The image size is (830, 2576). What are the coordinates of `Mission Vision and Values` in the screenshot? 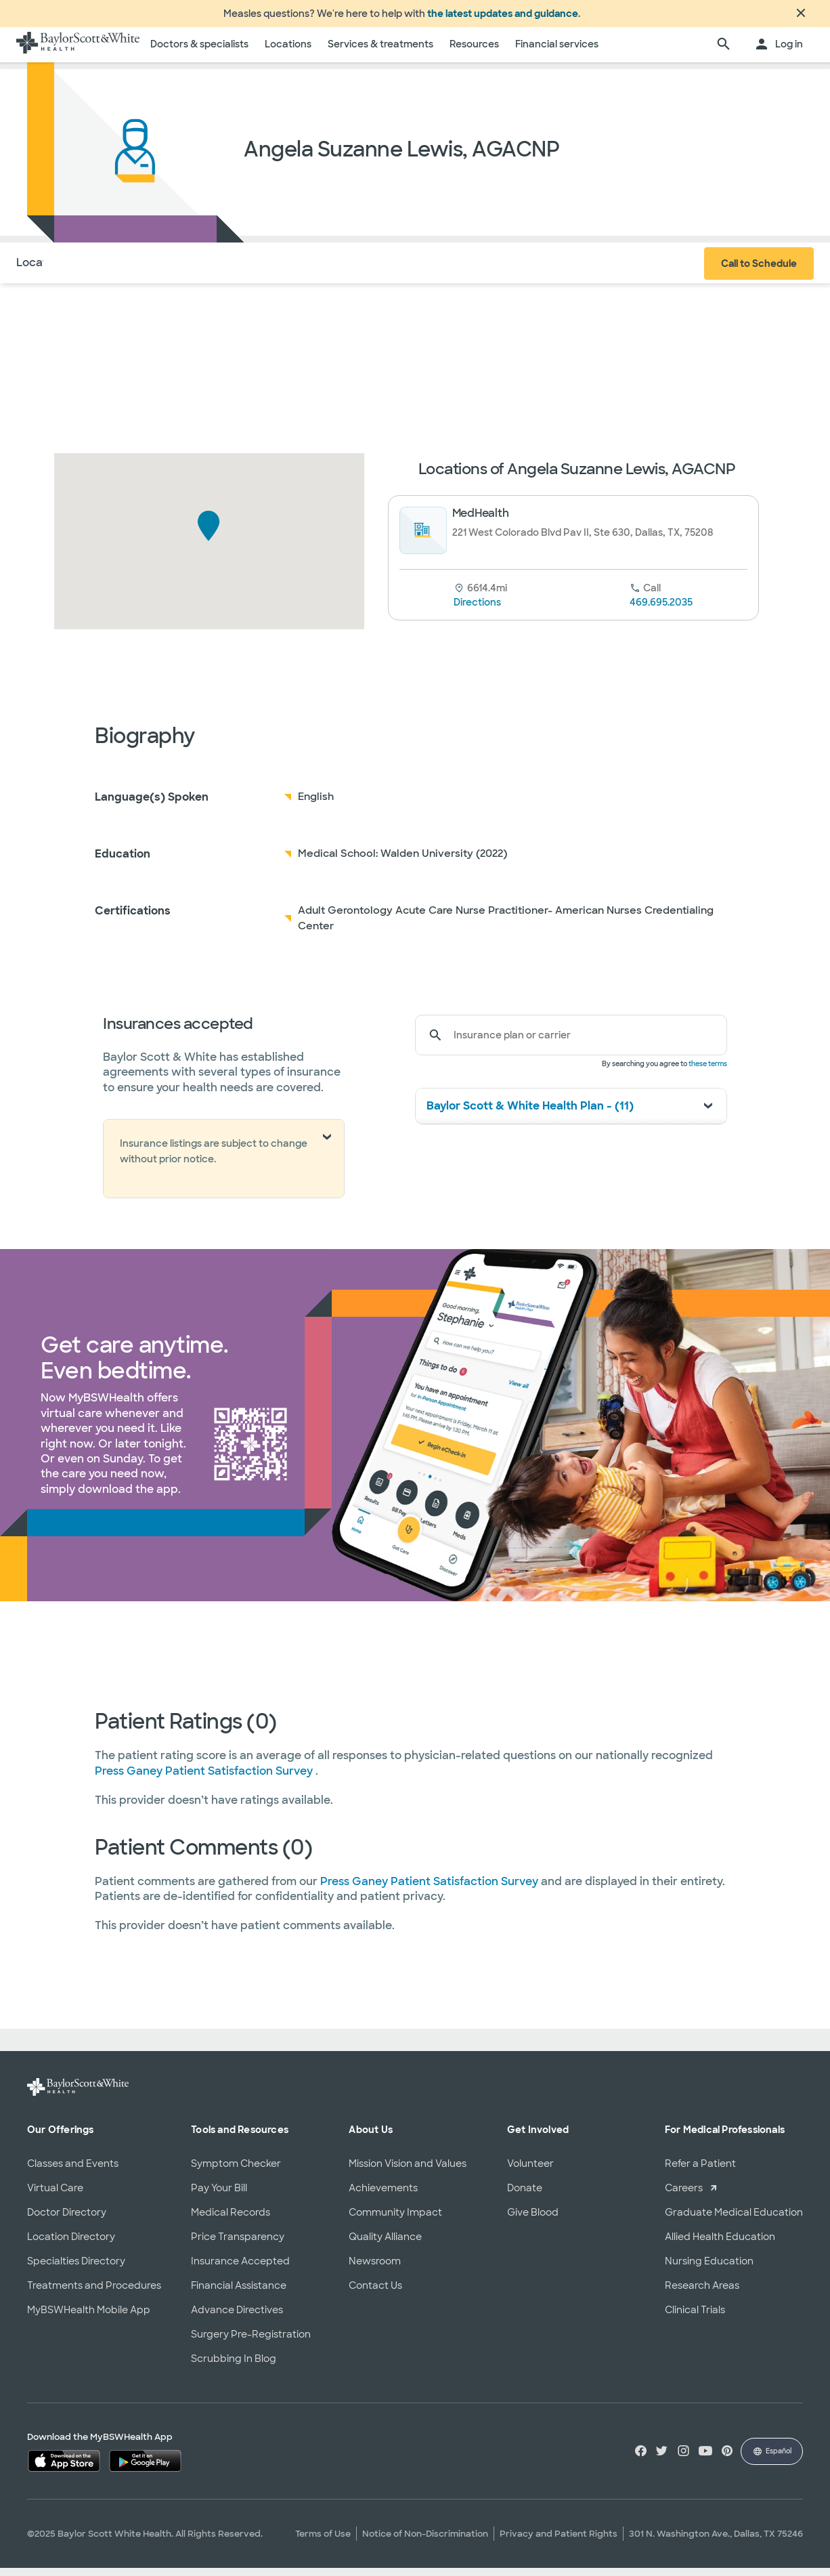 It's located at (407, 2172).